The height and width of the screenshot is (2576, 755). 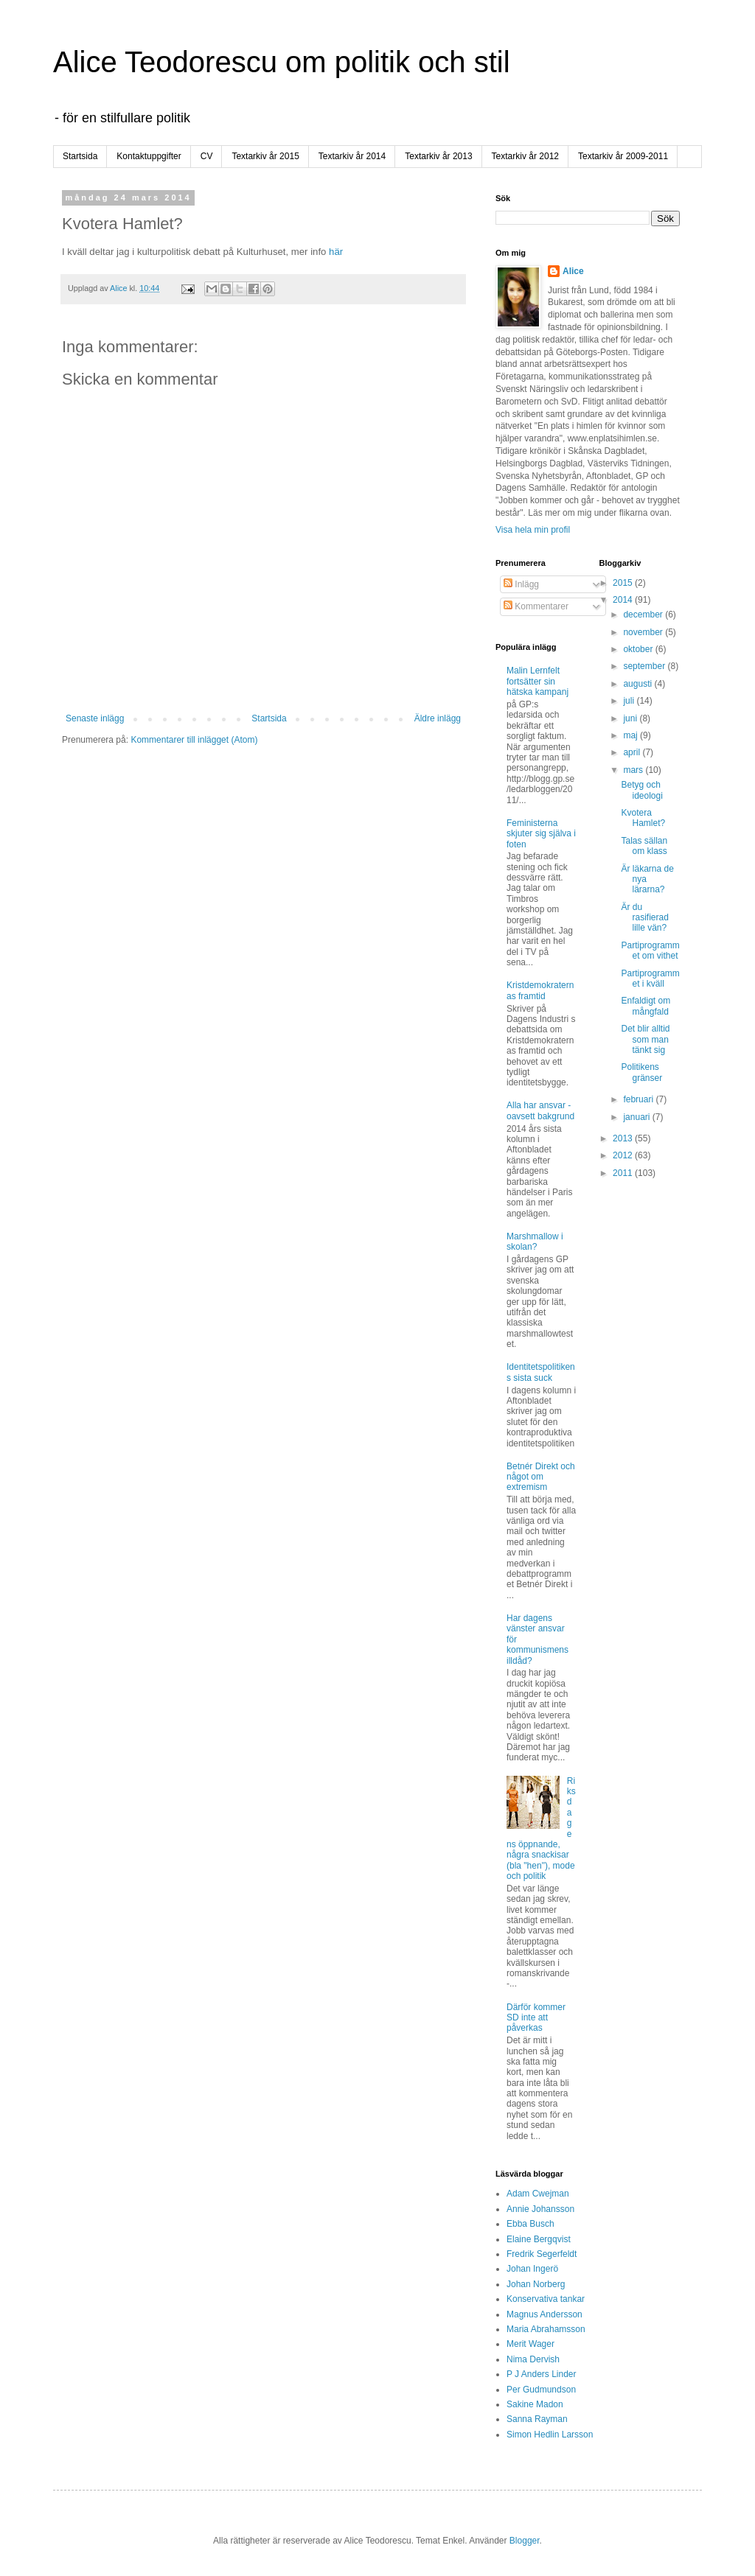 What do you see at coordinates (637, 1117) in the screenshot?
I see `januari` at bounding box center [637, 1117].